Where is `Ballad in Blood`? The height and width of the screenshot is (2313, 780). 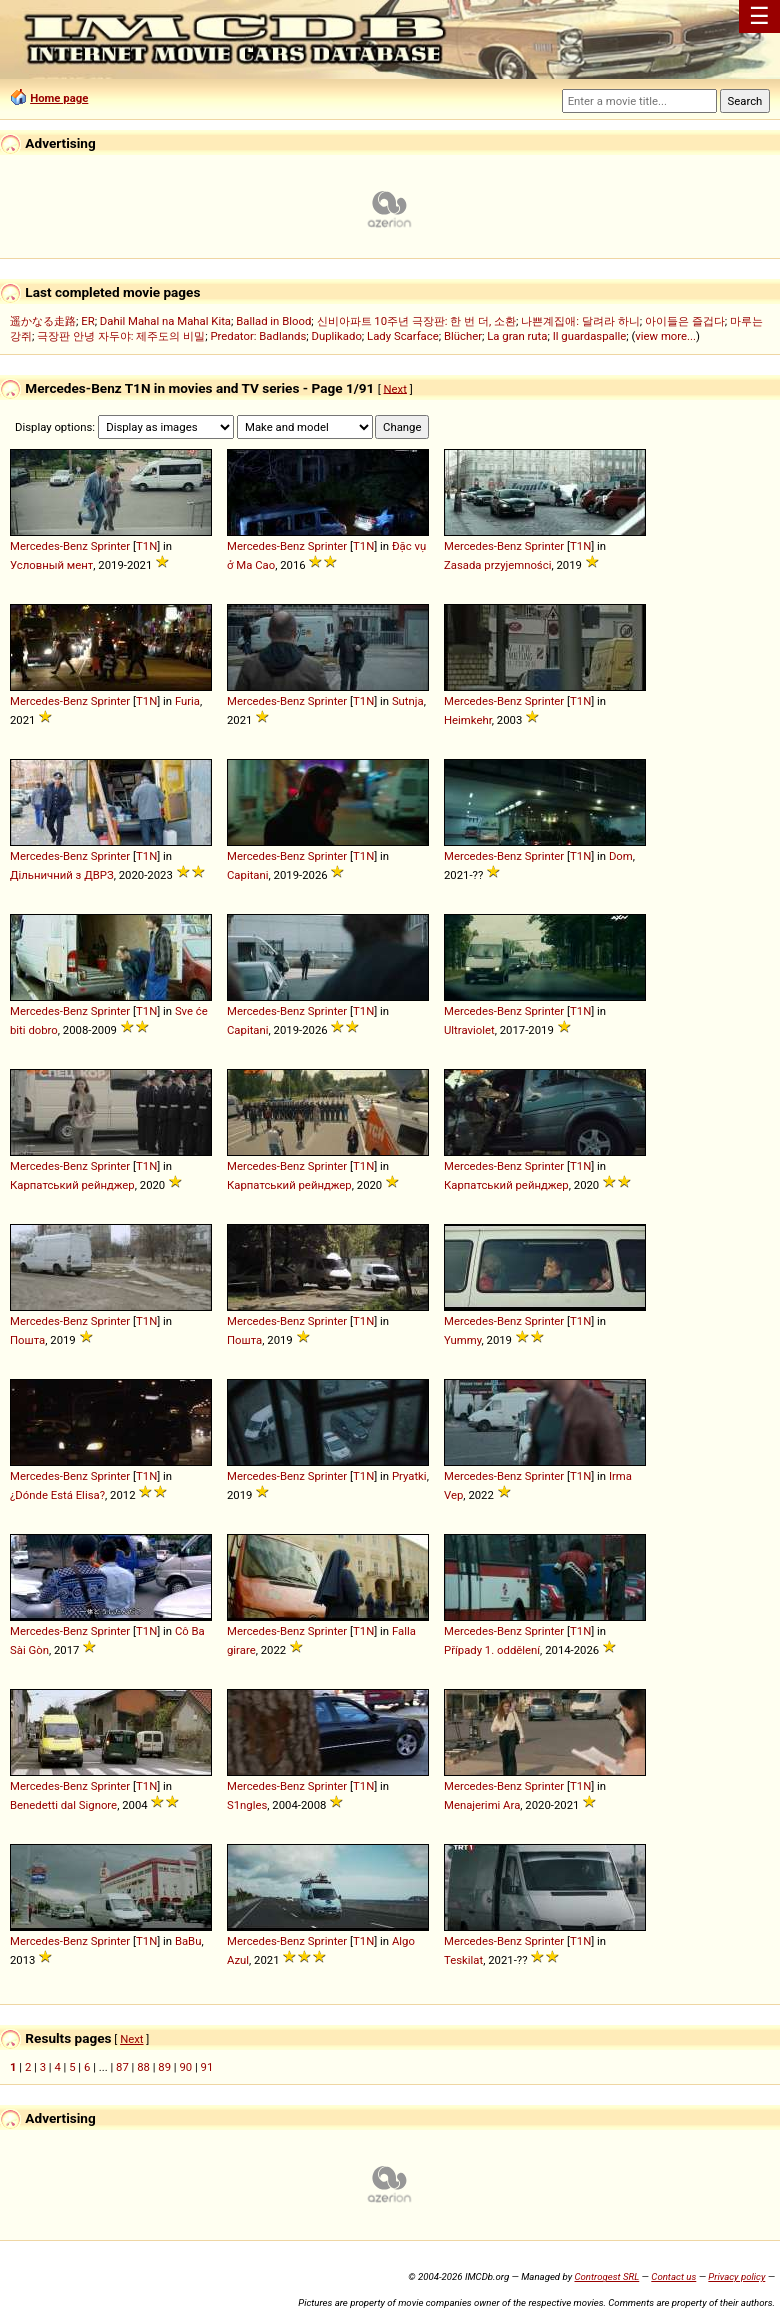 Ballad in Blood is located at coordinates (273, 321).